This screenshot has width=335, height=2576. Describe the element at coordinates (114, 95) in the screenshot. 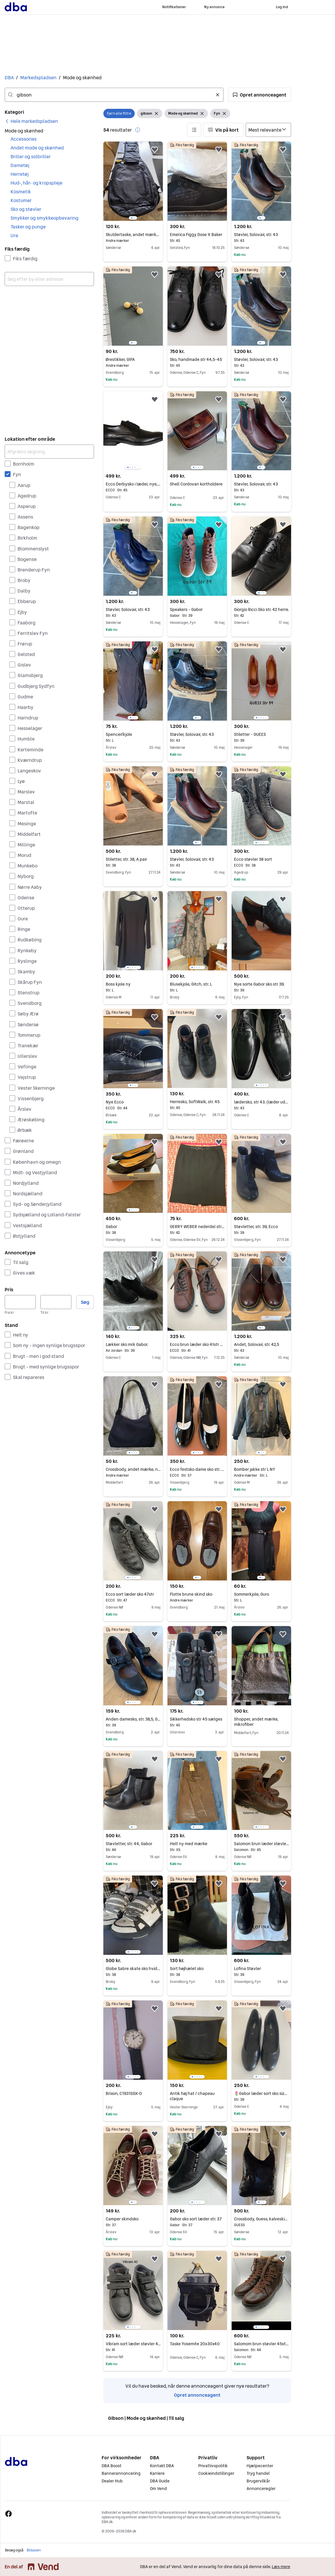

I see `[combobox]` at that location.